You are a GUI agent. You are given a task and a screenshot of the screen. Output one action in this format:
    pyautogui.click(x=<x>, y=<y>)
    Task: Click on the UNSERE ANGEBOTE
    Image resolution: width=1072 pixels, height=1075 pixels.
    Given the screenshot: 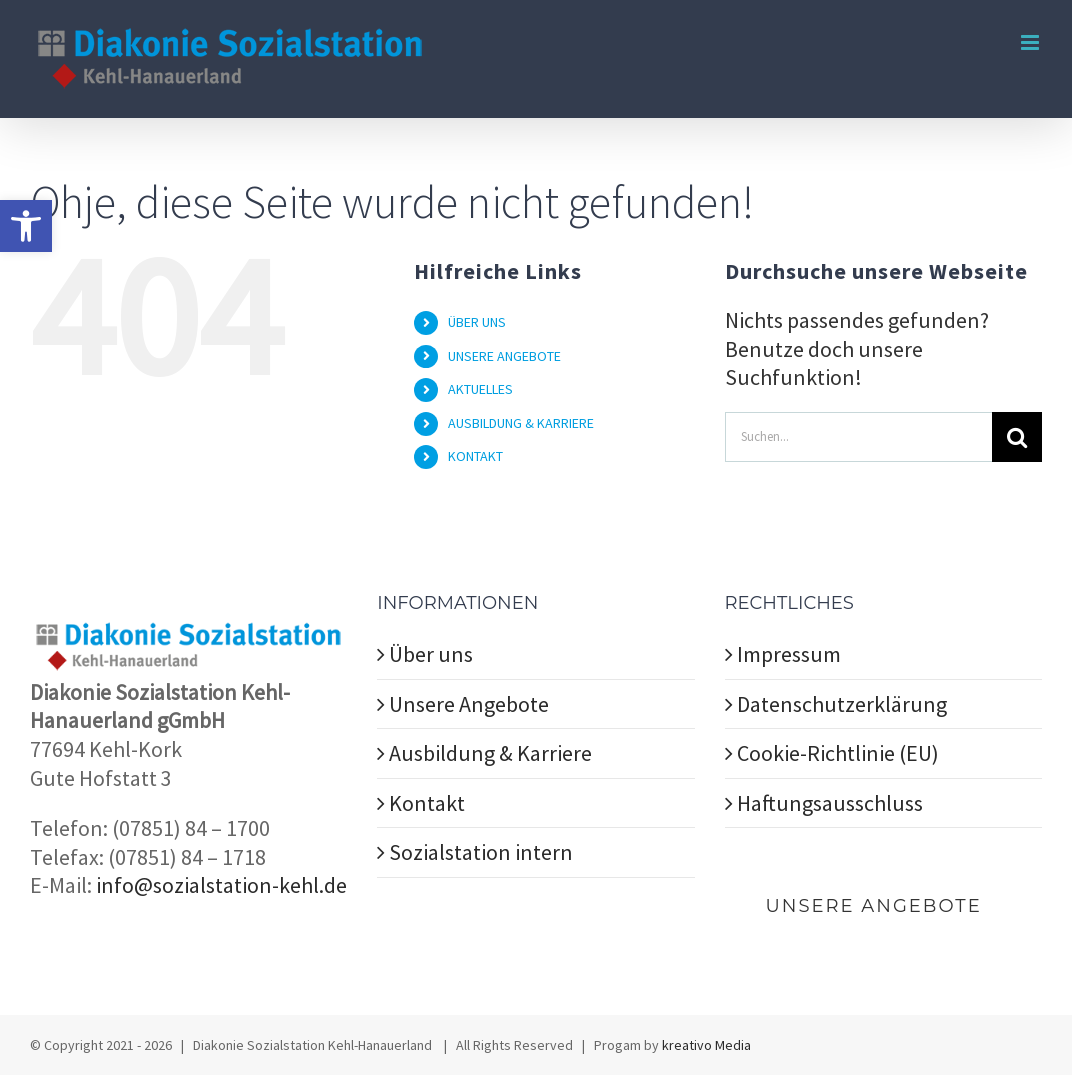 What is the action you would take?
    pyautogui.click(x=504, y=356)
    